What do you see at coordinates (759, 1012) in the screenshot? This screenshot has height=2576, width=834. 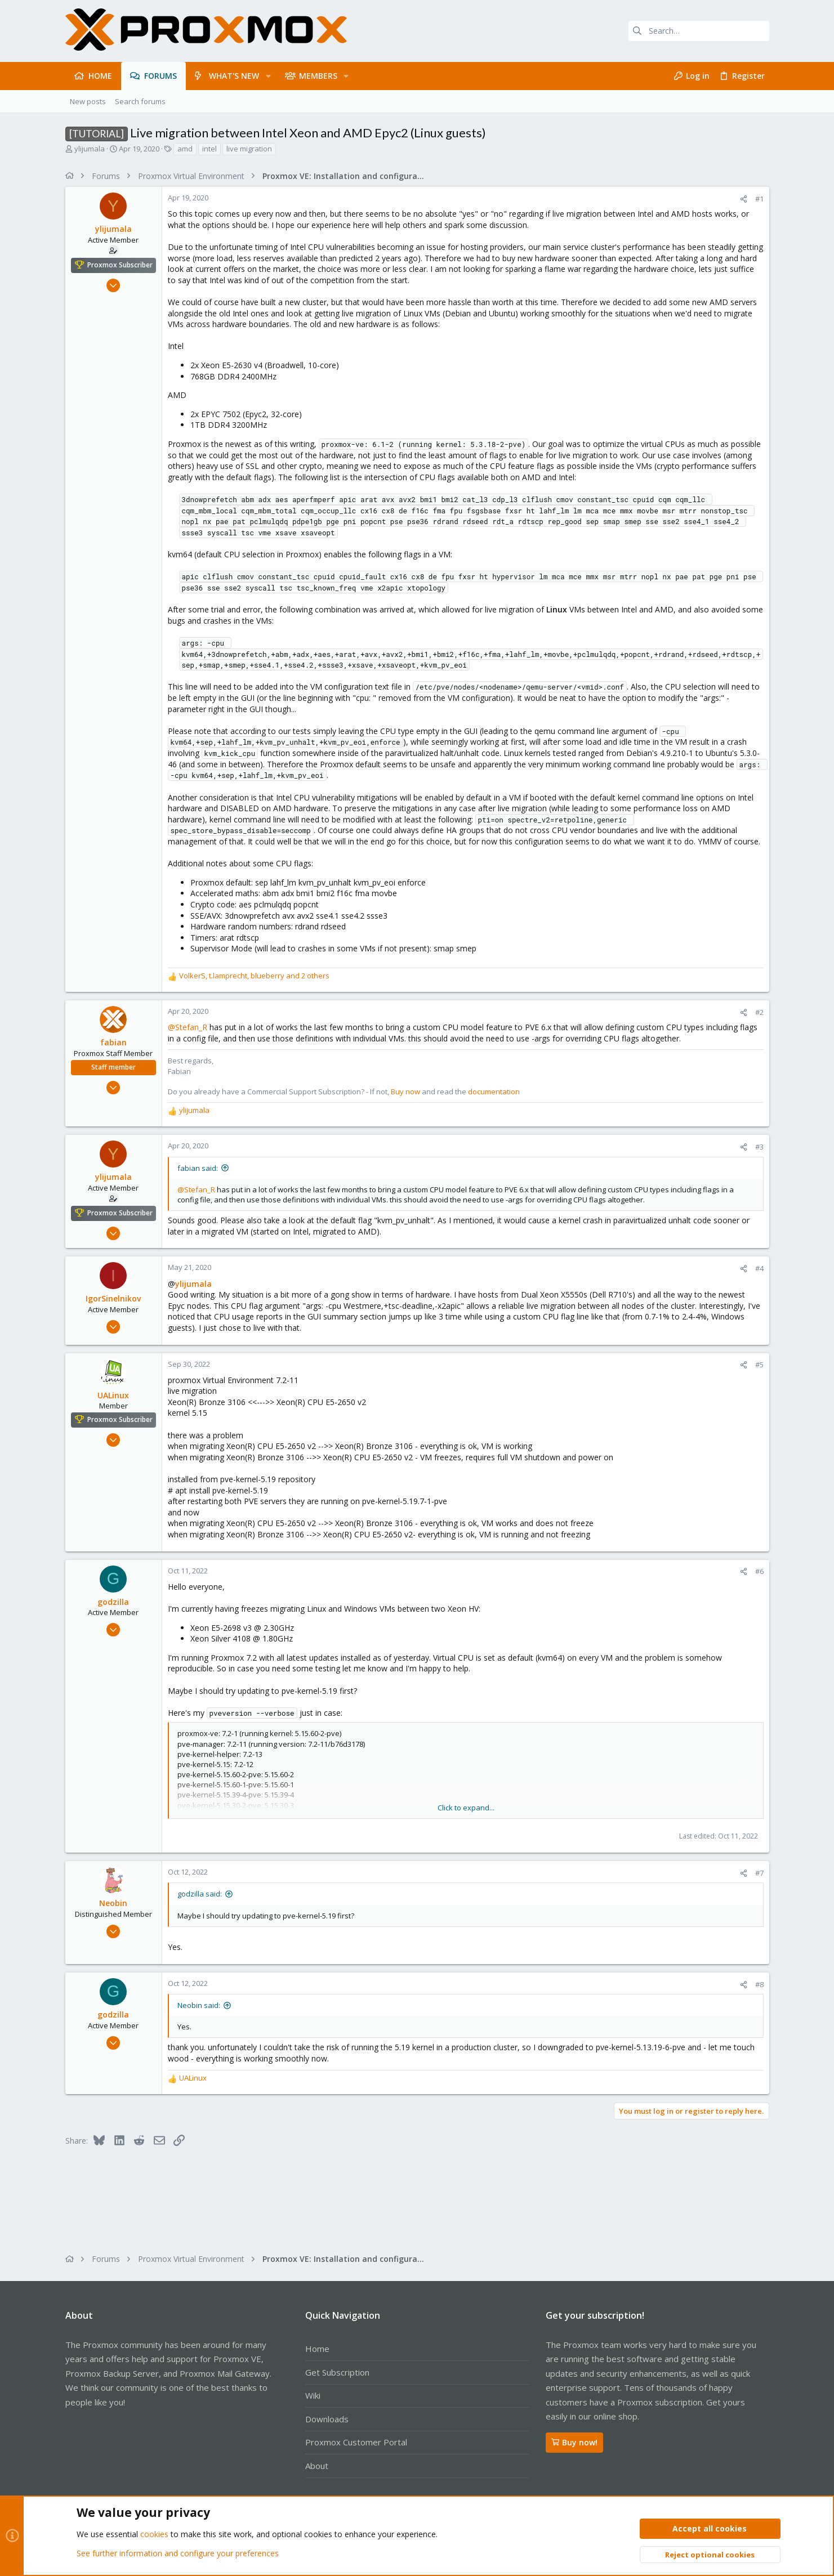 I see `#2` at bounding box center [759, 1012].